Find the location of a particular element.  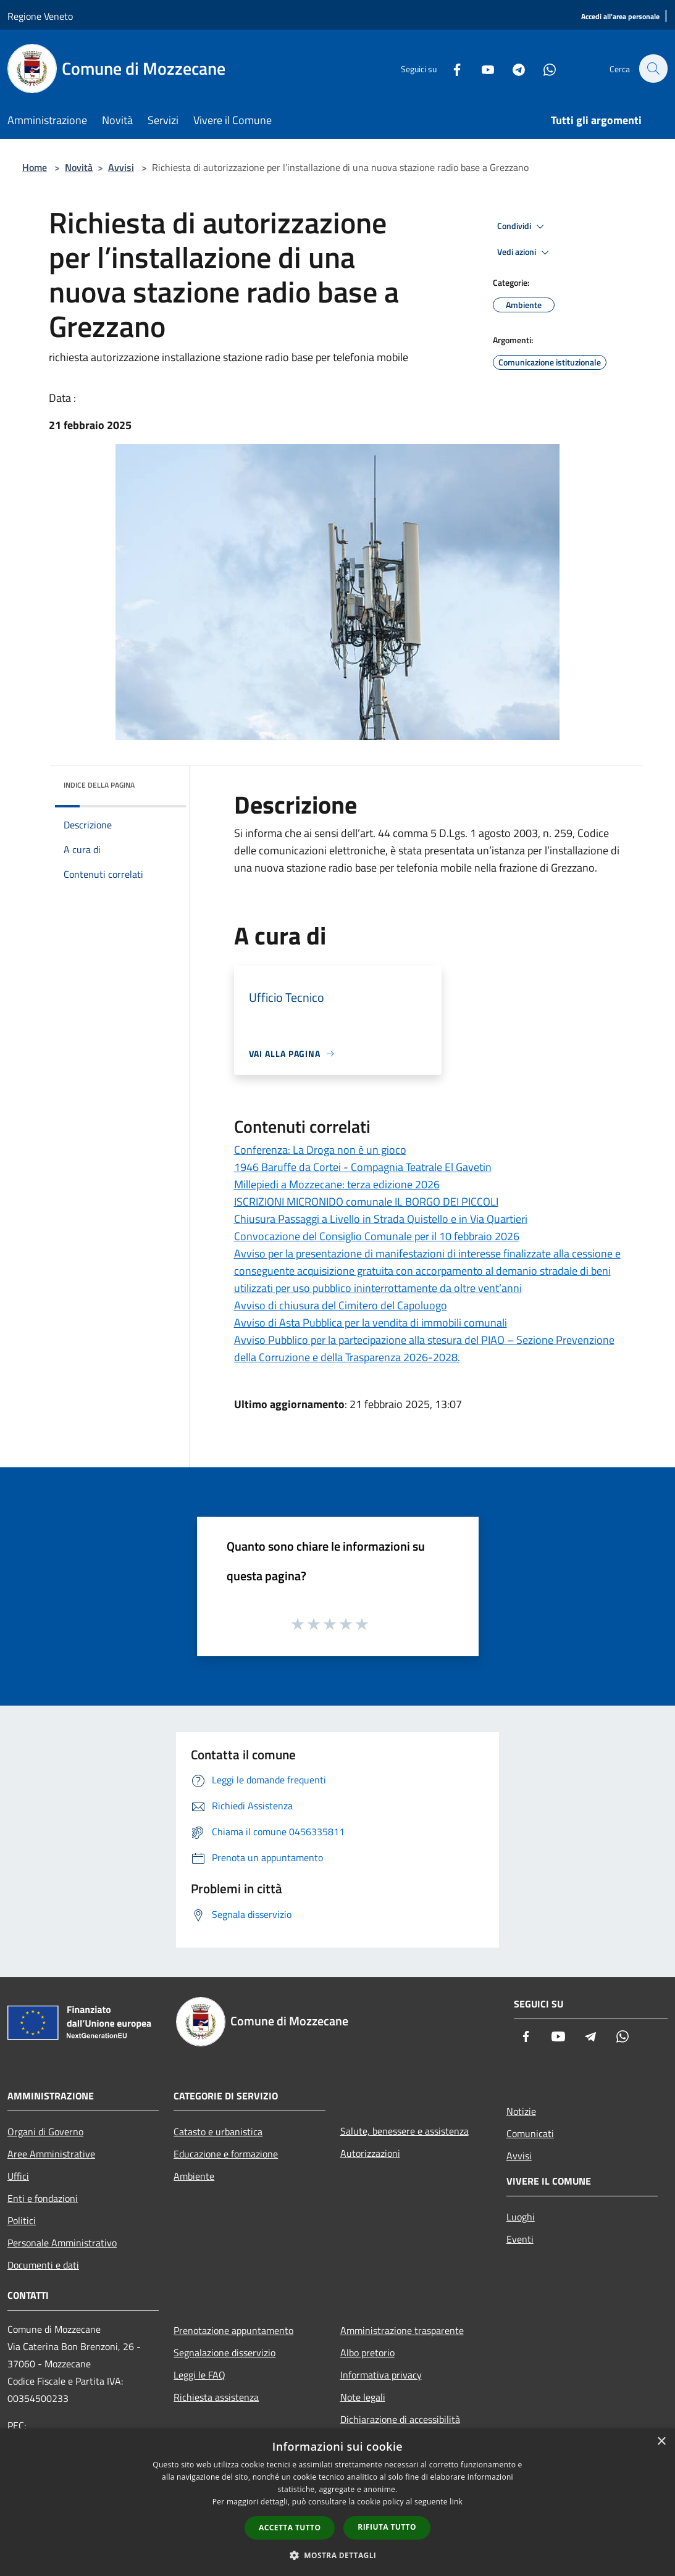

Autorizzazioni is located at coordinates (370, 2153).